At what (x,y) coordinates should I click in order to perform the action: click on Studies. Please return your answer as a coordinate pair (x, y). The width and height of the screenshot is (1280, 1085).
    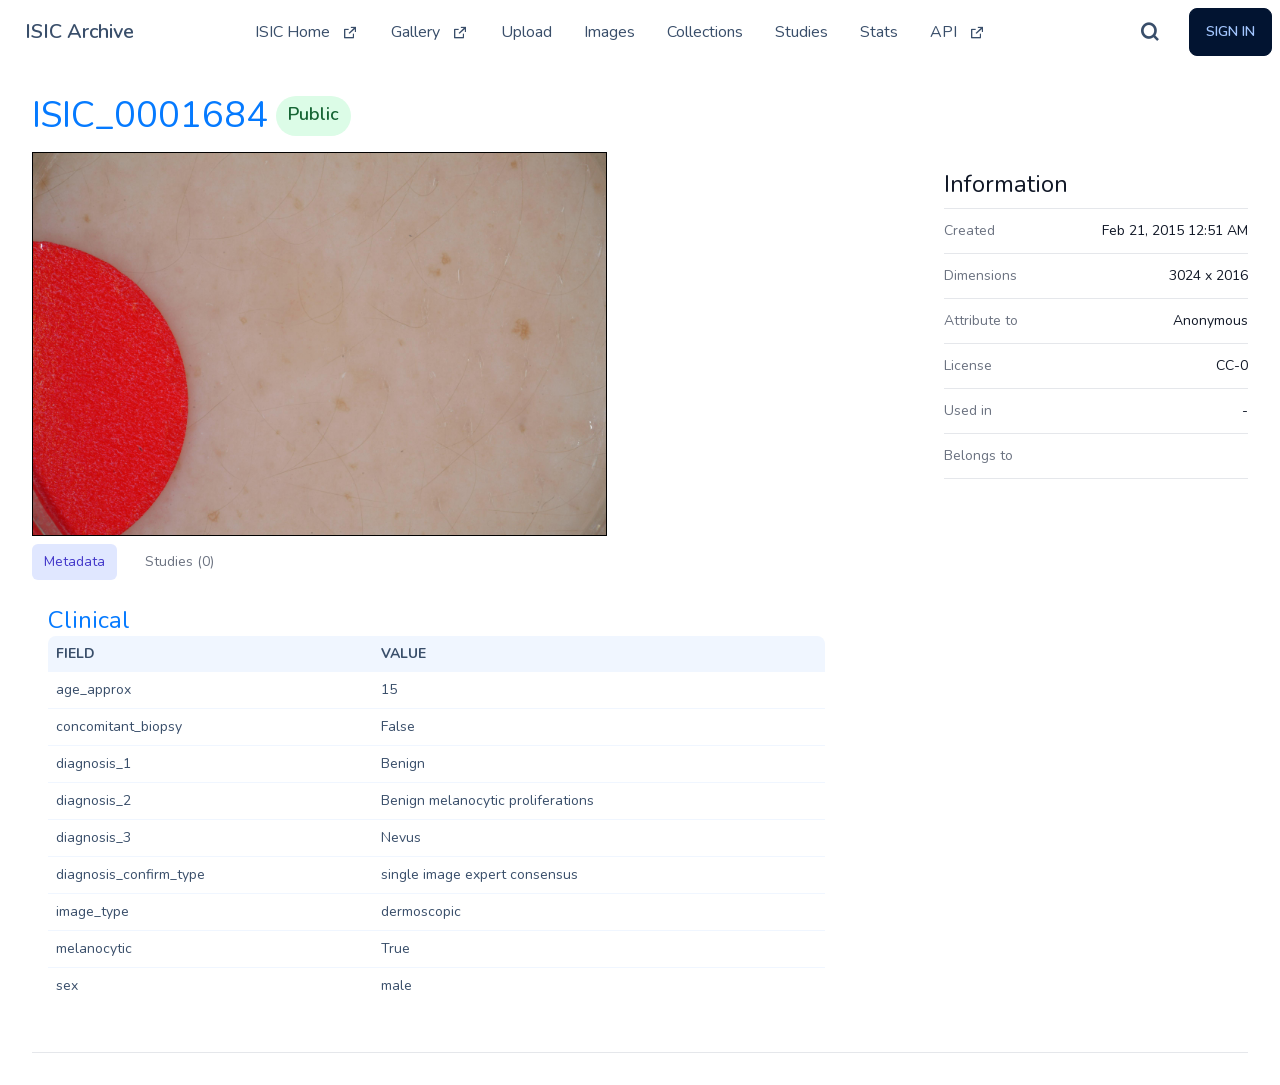
    Looking at the image, I should click on (801, 32).